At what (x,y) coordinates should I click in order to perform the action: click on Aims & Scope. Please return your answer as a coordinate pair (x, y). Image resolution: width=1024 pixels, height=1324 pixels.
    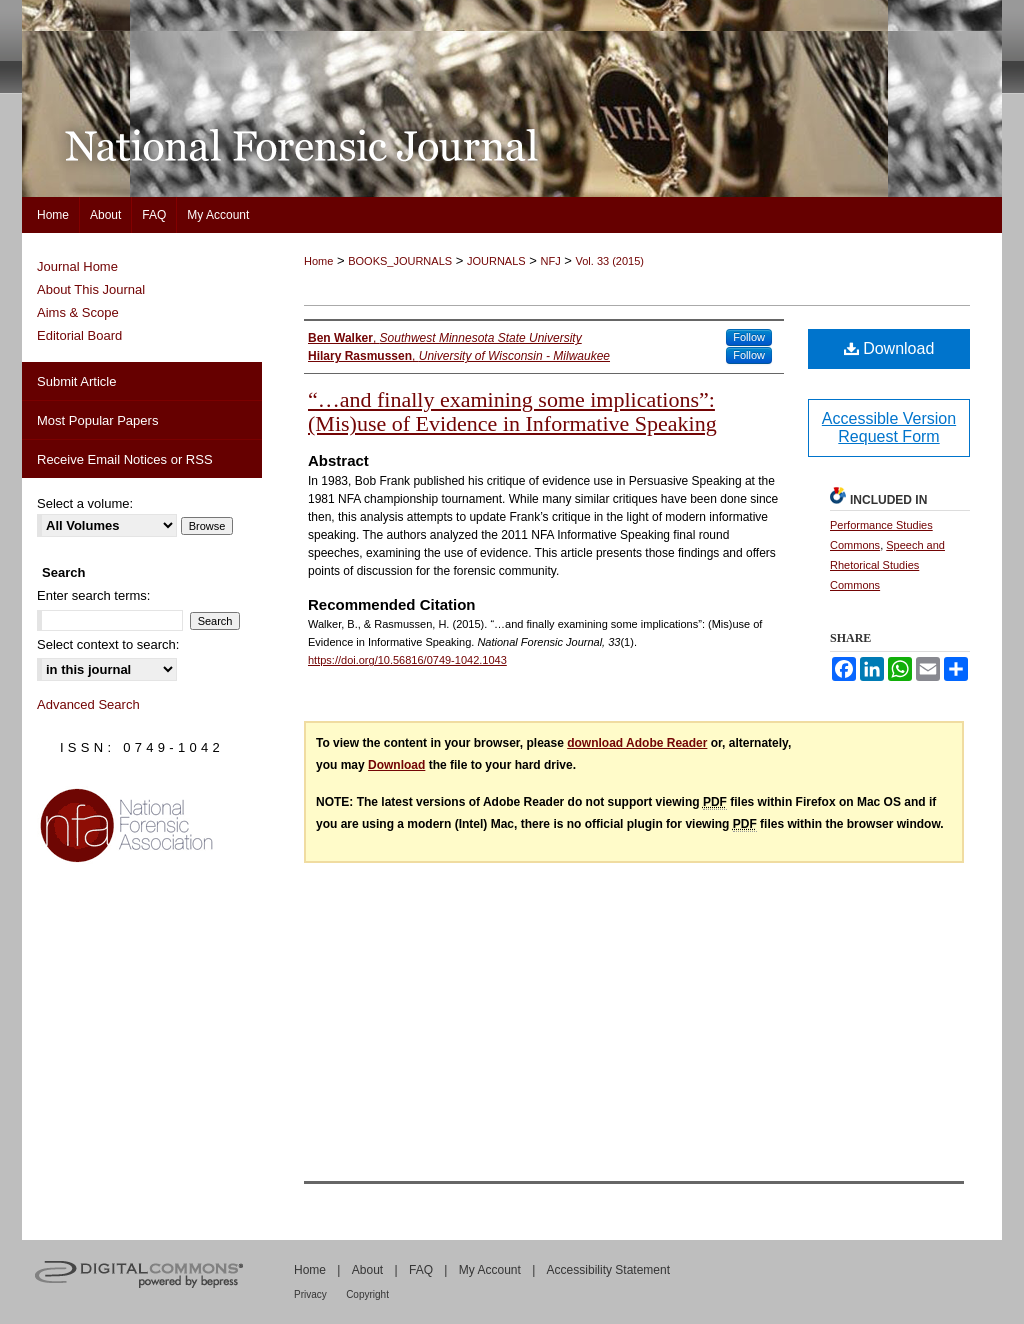
    Looking at the image, I should click on (78, 312).